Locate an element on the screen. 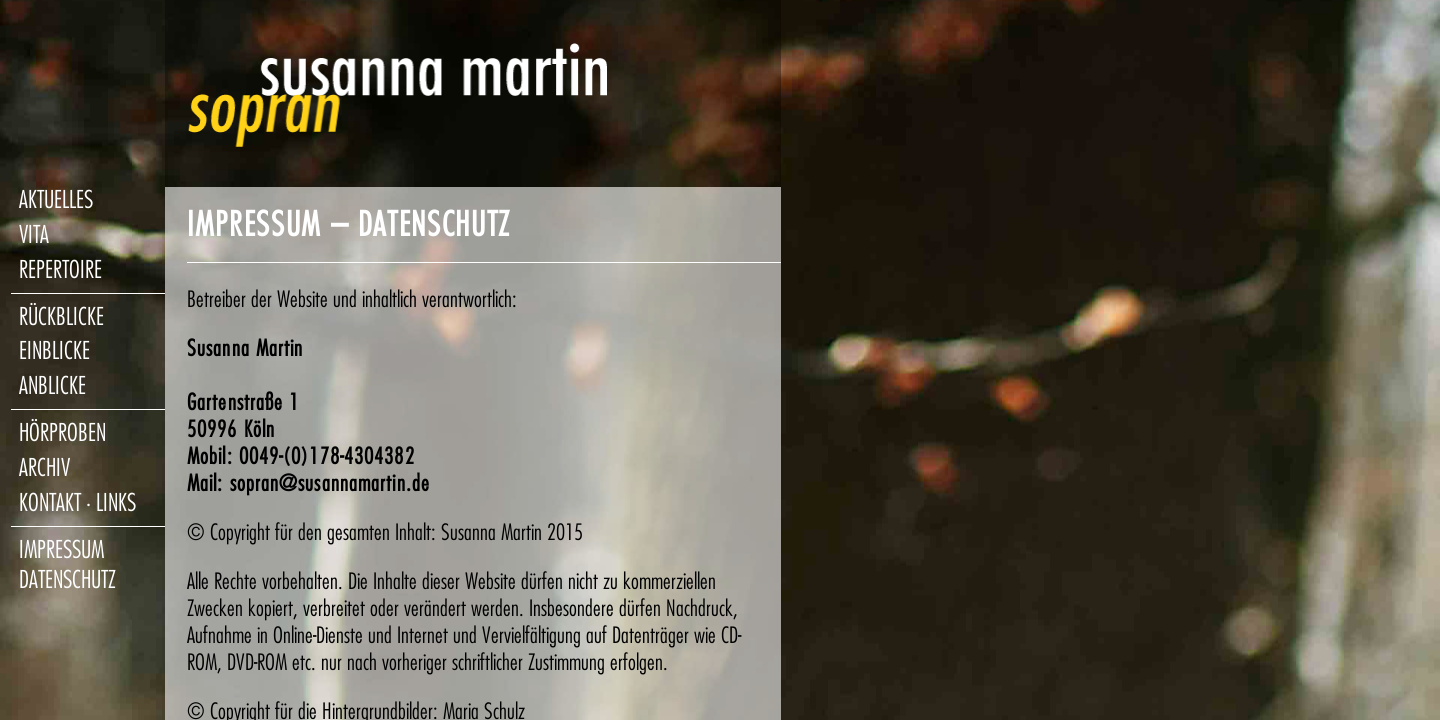 This screenshot has width=1440, height=720. hörproben is located at coordinates (62, 433).